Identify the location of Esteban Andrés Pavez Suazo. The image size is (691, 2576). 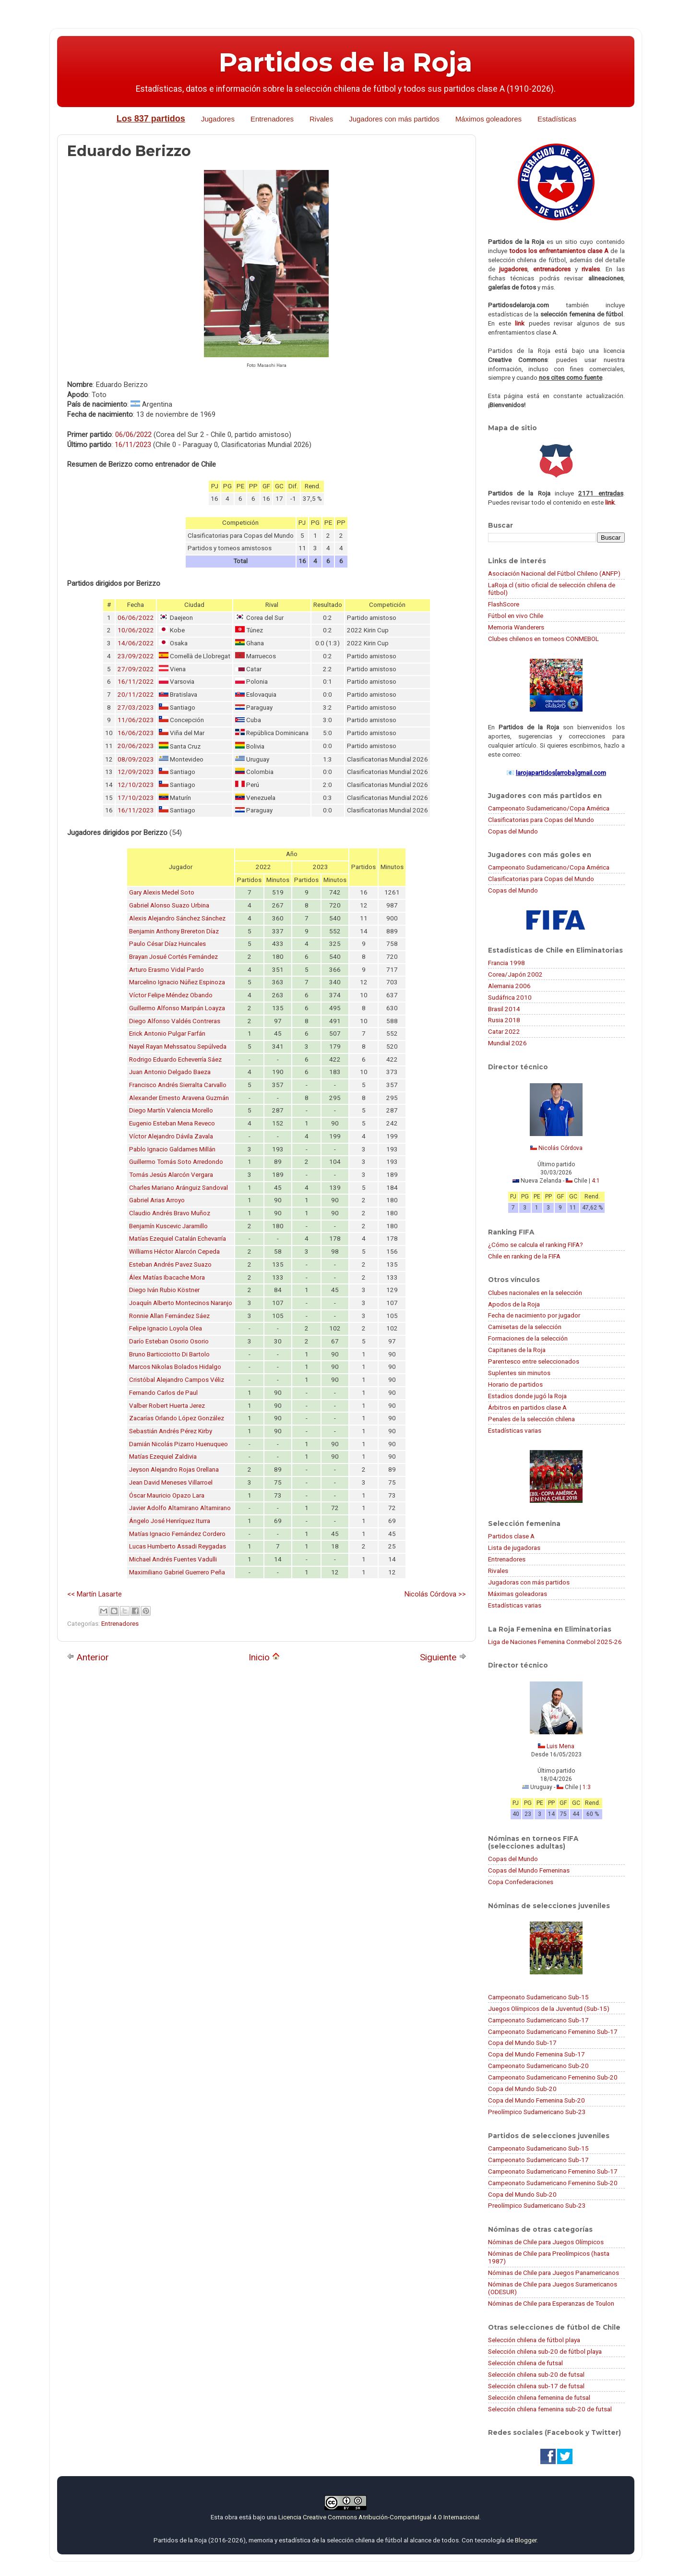
(170, 1264).